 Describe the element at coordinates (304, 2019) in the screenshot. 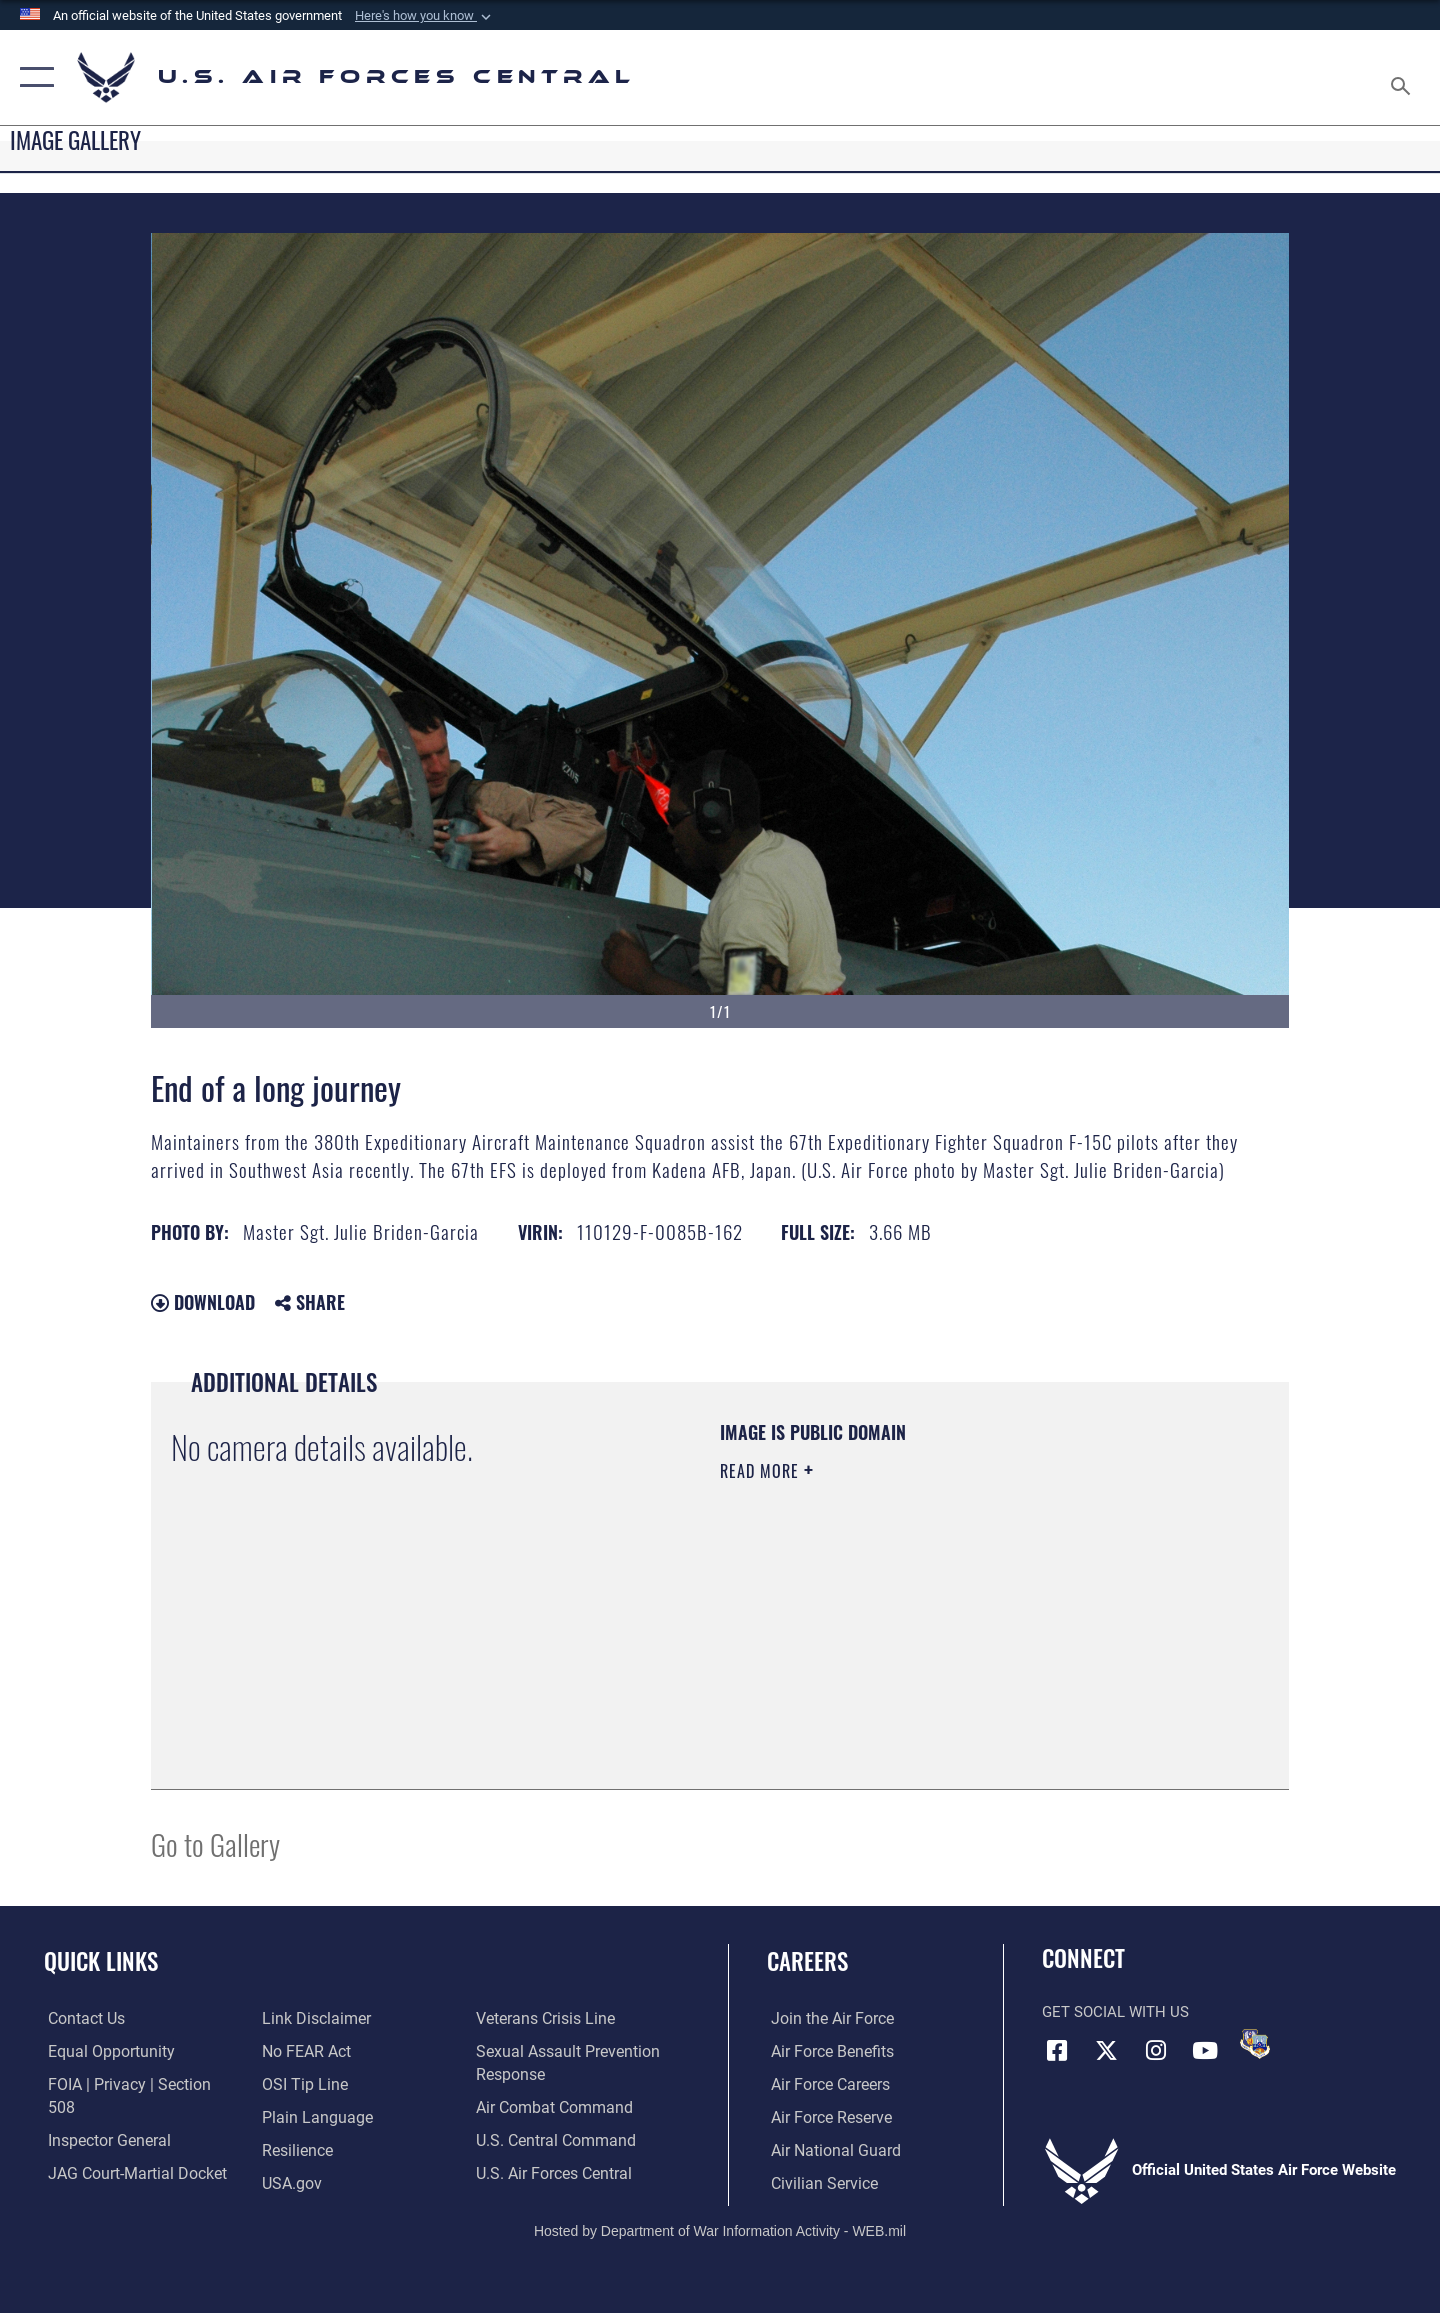

I see `[Link to Air Force No FEAR Act resources opens in a new window]` at that location.